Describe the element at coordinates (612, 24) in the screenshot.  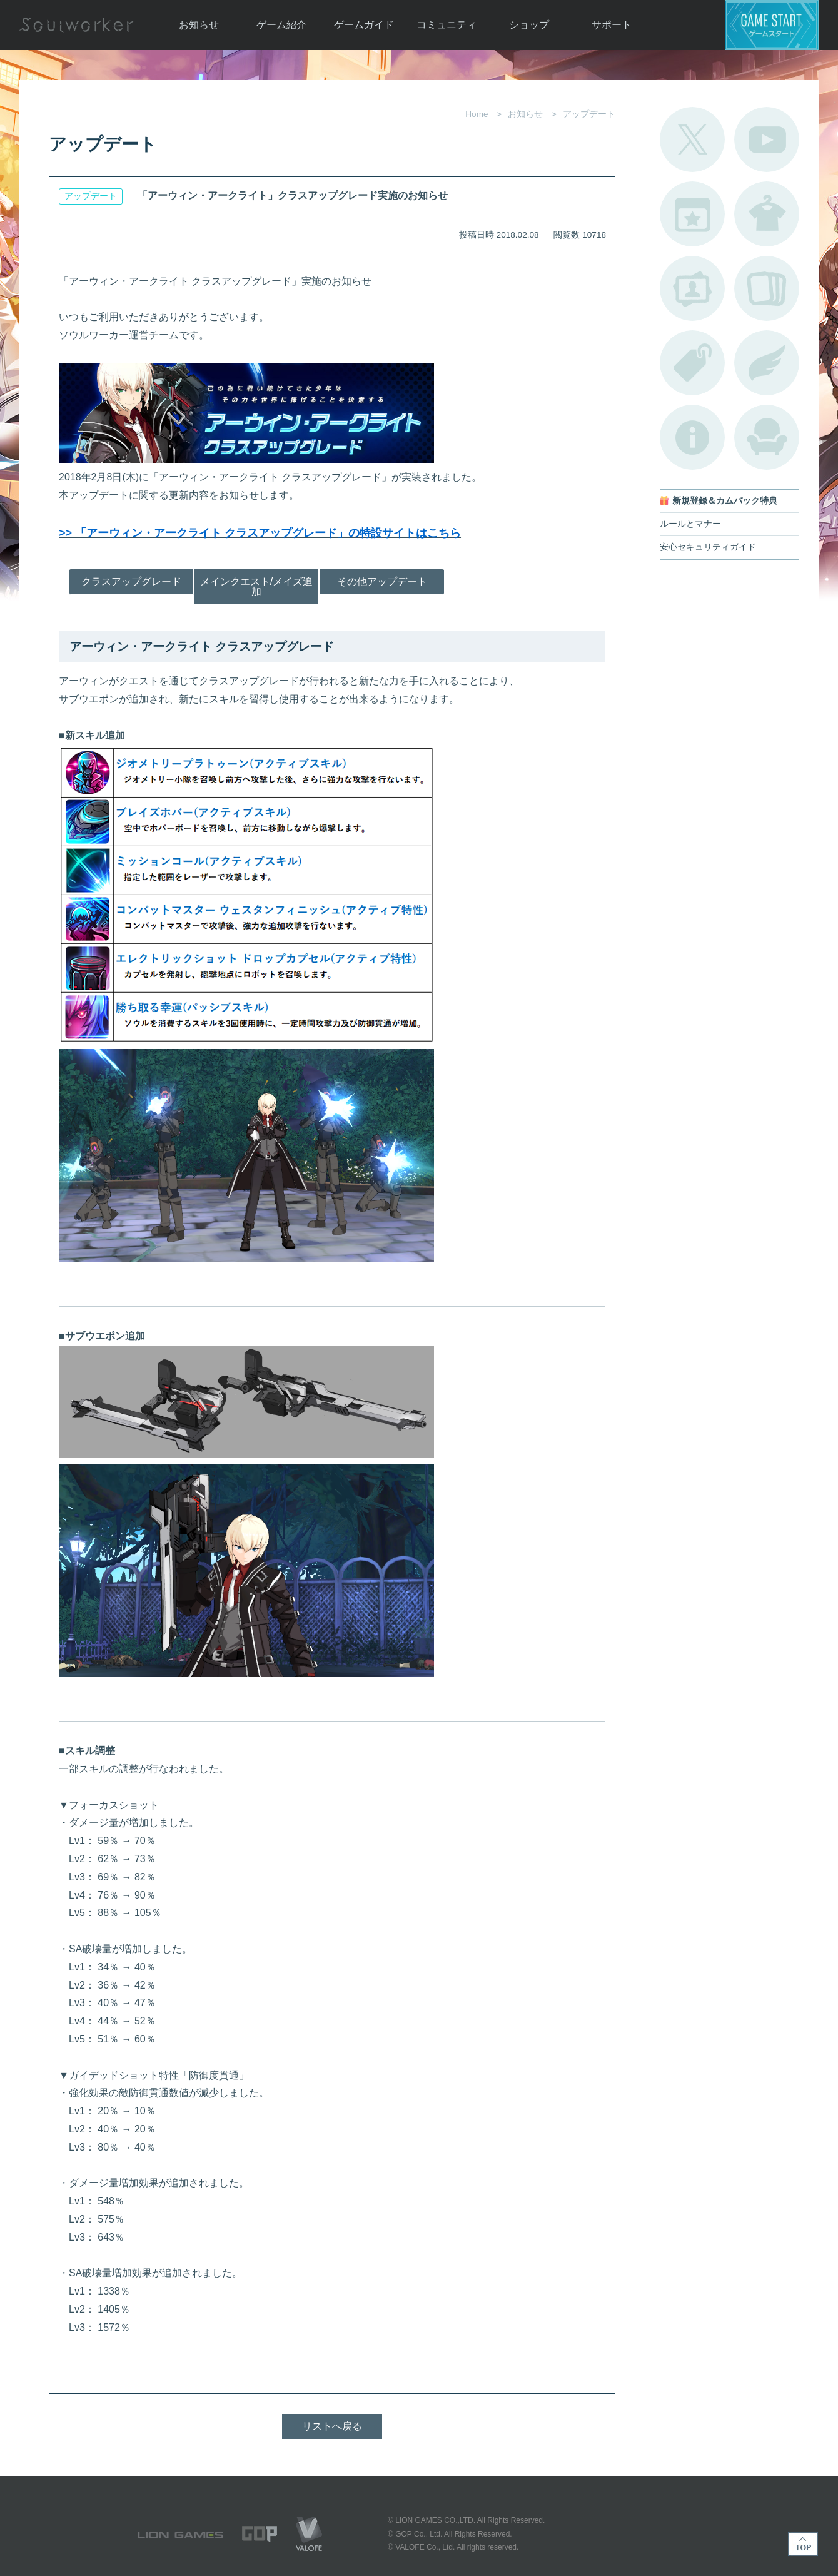
I see `サポート` at that location.